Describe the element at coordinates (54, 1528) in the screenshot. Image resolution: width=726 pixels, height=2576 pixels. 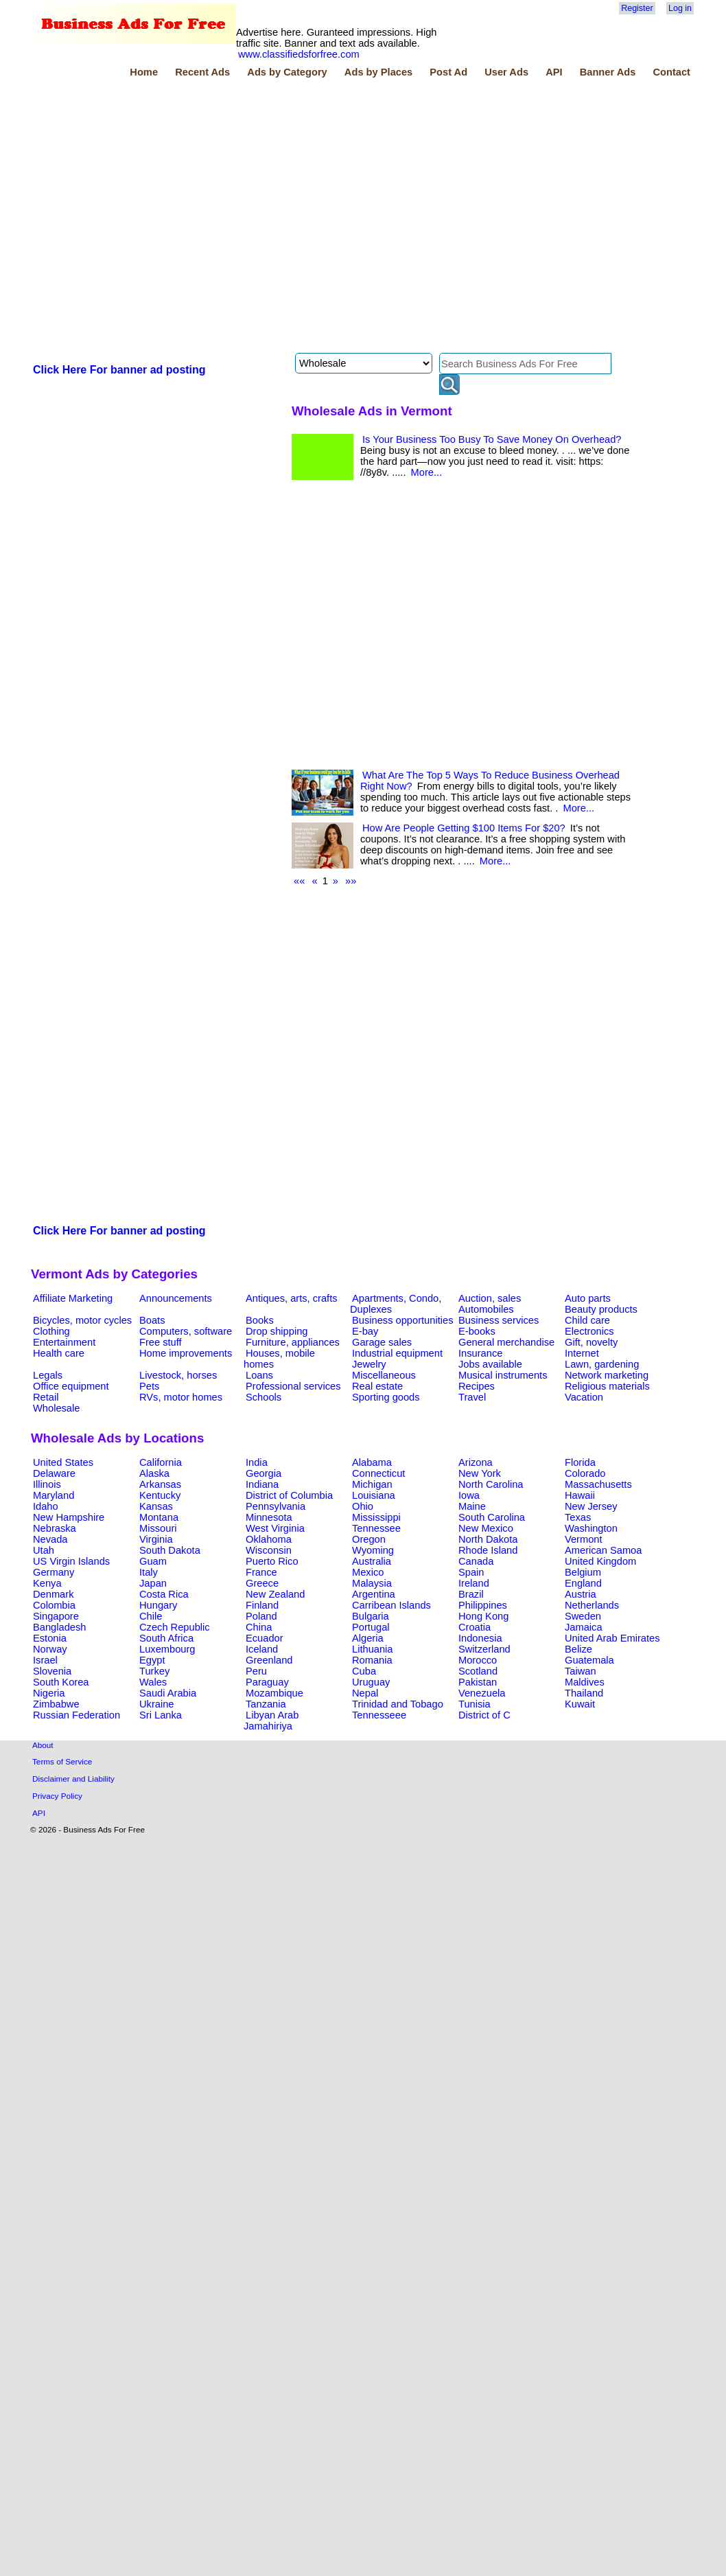
I see `Nebraska` at that location.